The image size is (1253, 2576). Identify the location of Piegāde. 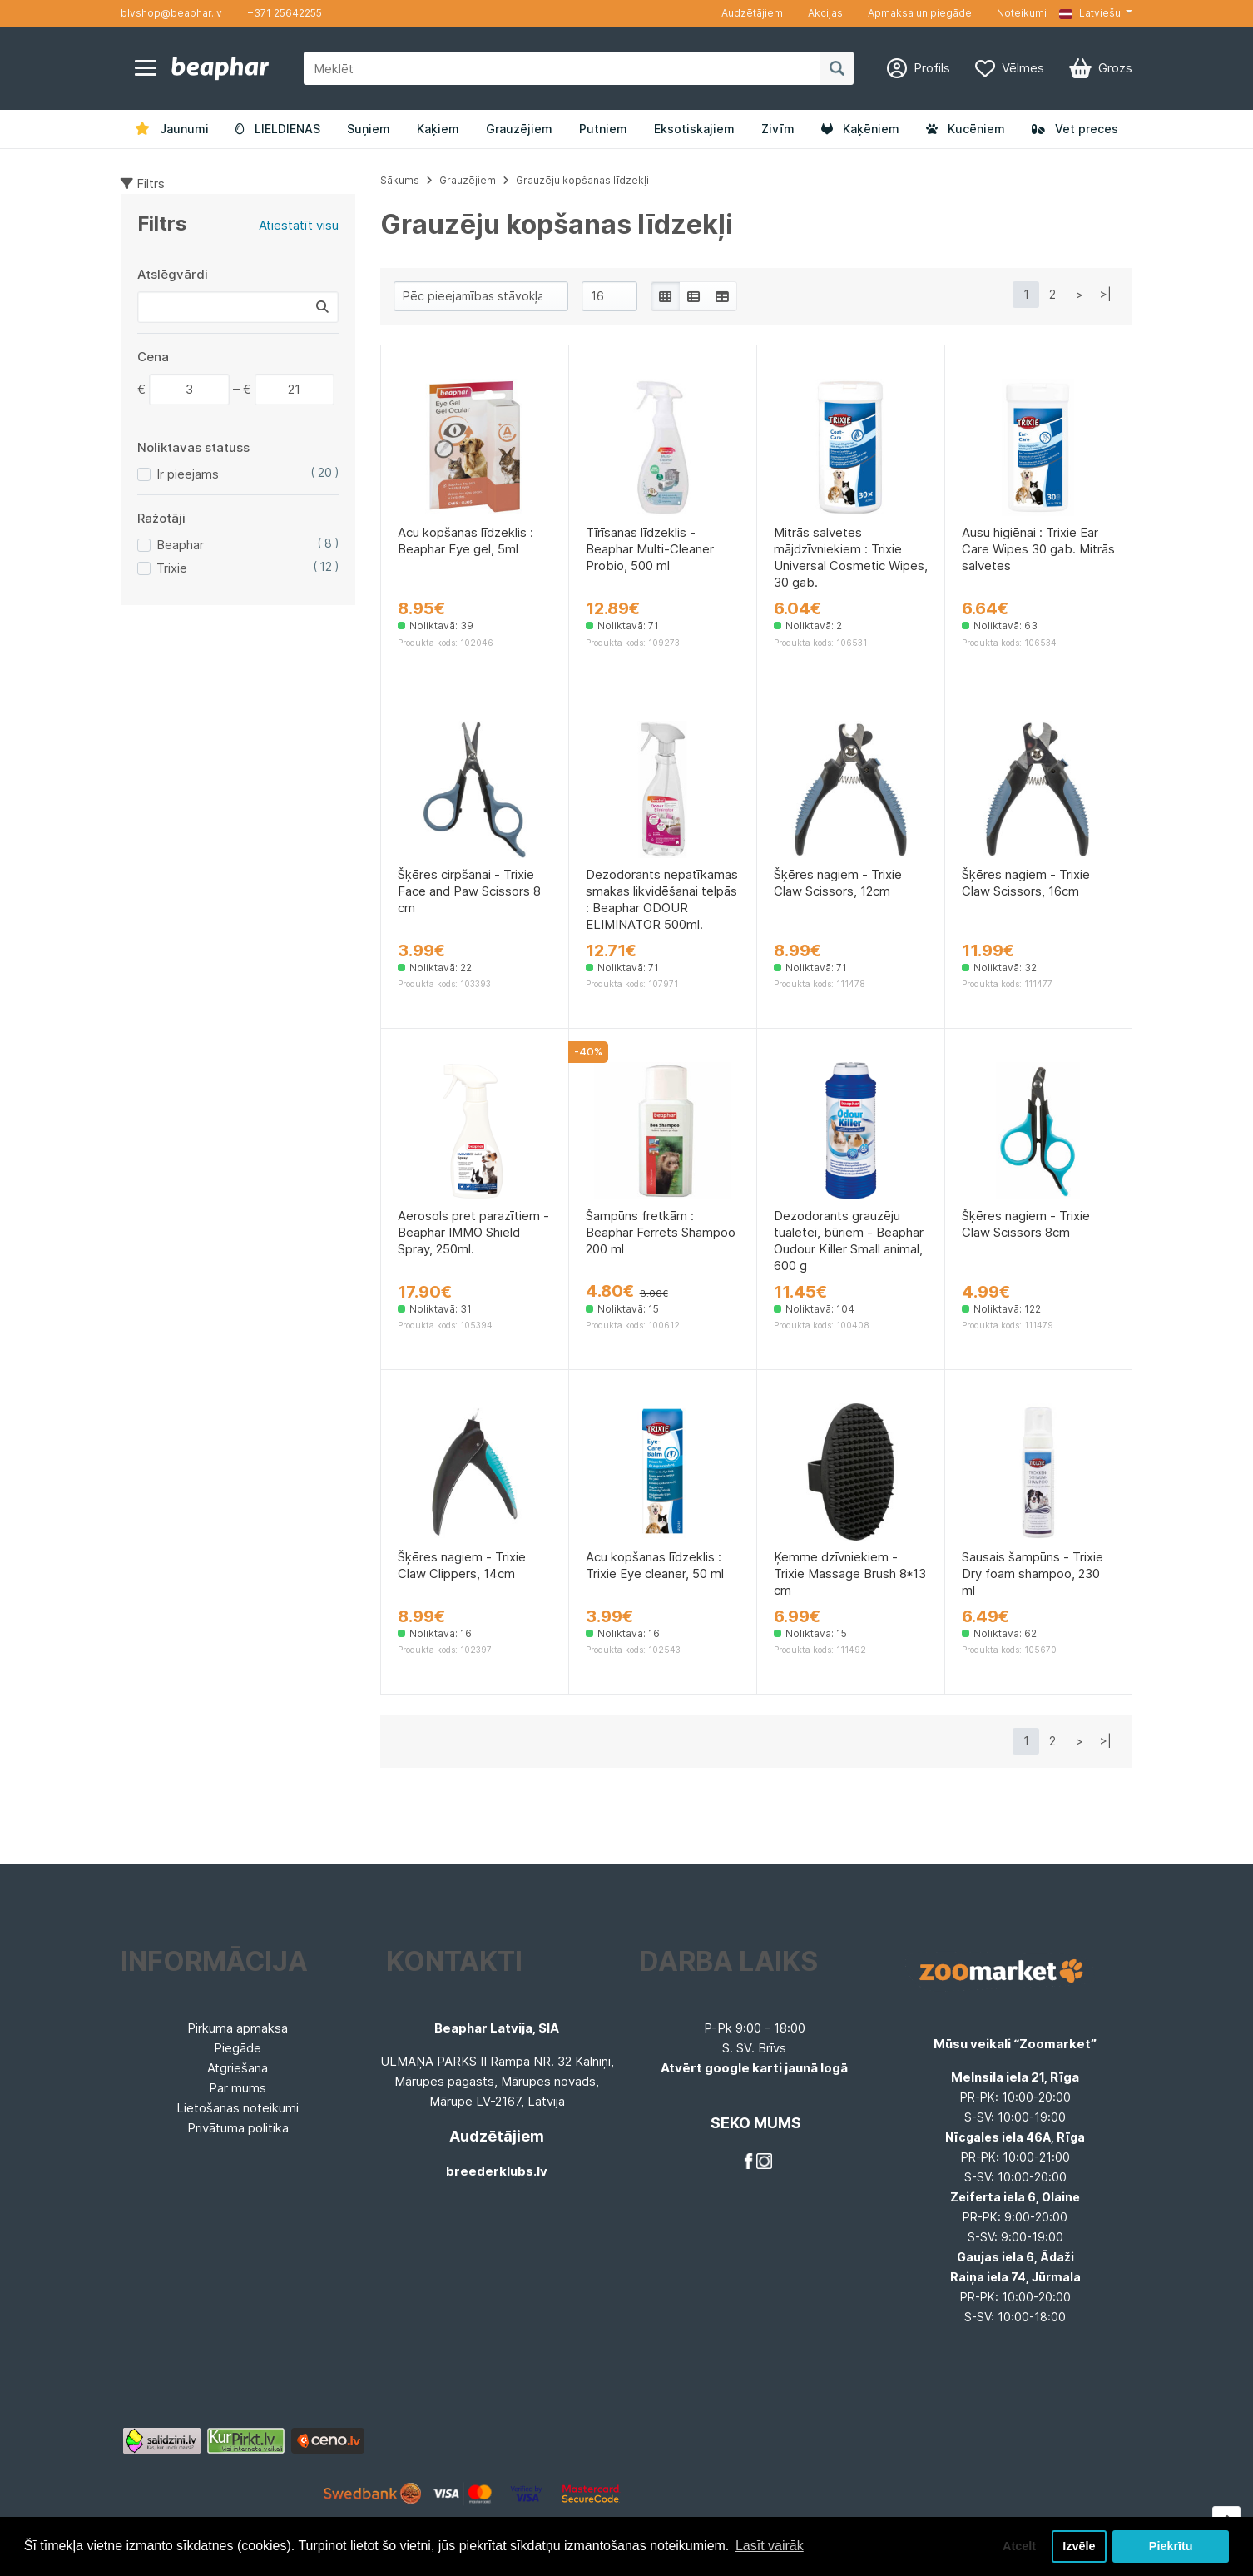
(237, 2048).